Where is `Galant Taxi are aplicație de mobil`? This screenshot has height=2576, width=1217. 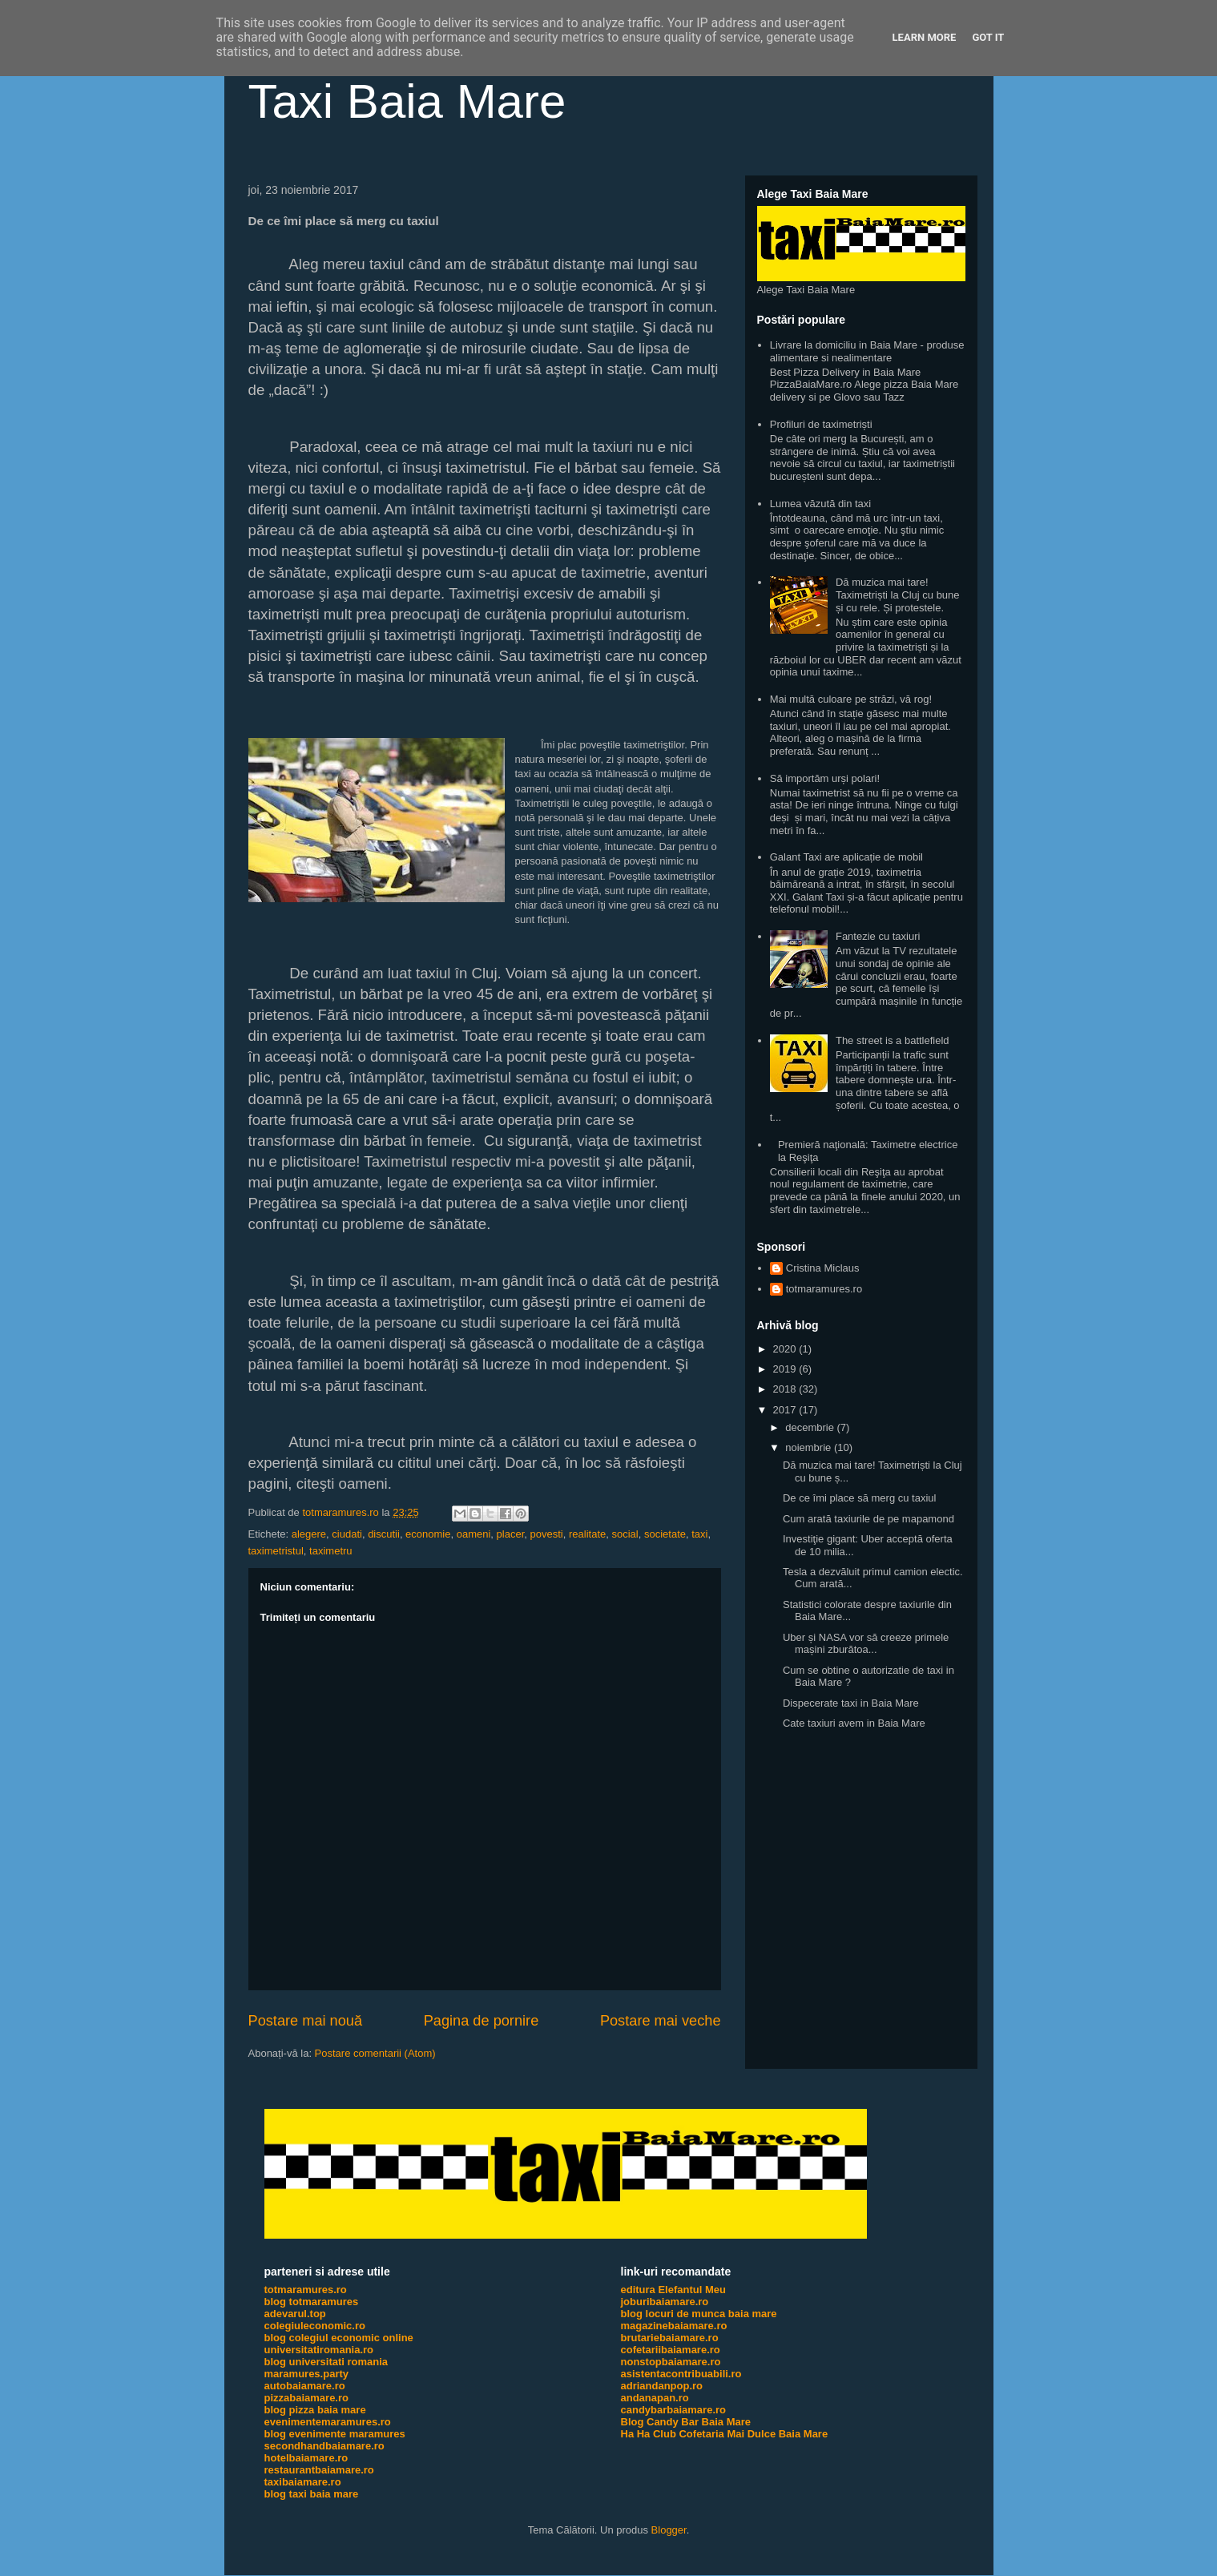 Galant Taxi are aplicație de mobil is located at coordinates (846, 857).